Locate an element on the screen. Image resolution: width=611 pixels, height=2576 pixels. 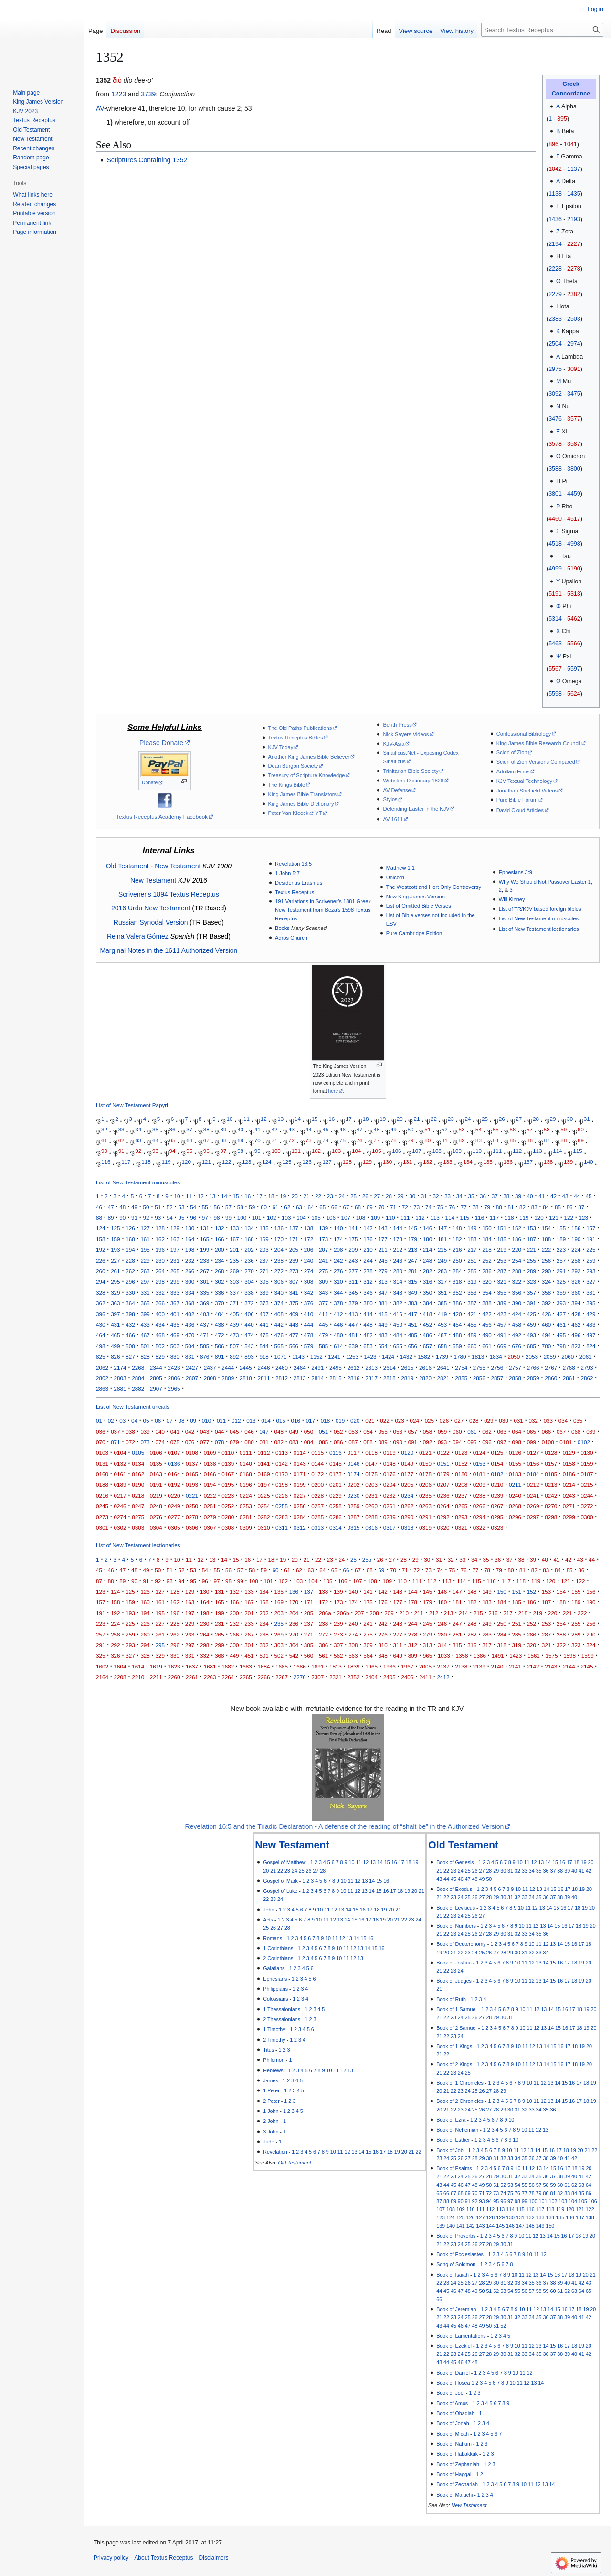
280 is located at coordinates (397, 1271).